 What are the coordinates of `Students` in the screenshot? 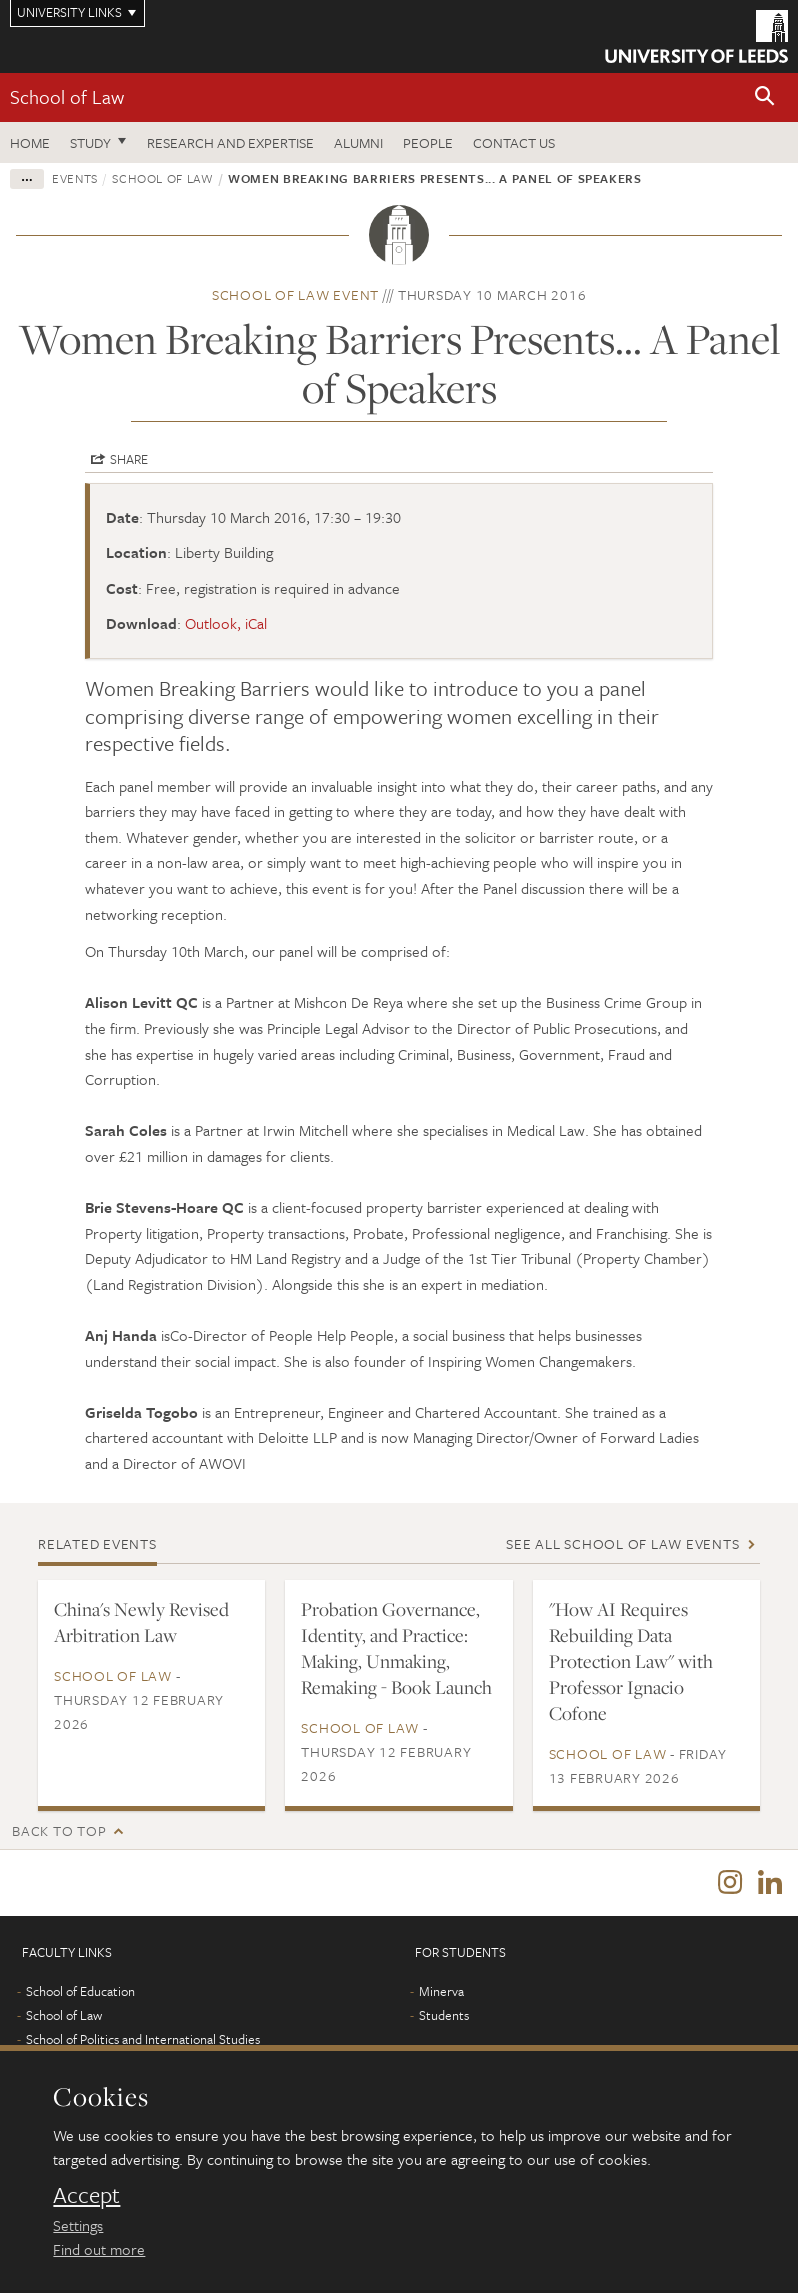 It's located at (444, 2015).